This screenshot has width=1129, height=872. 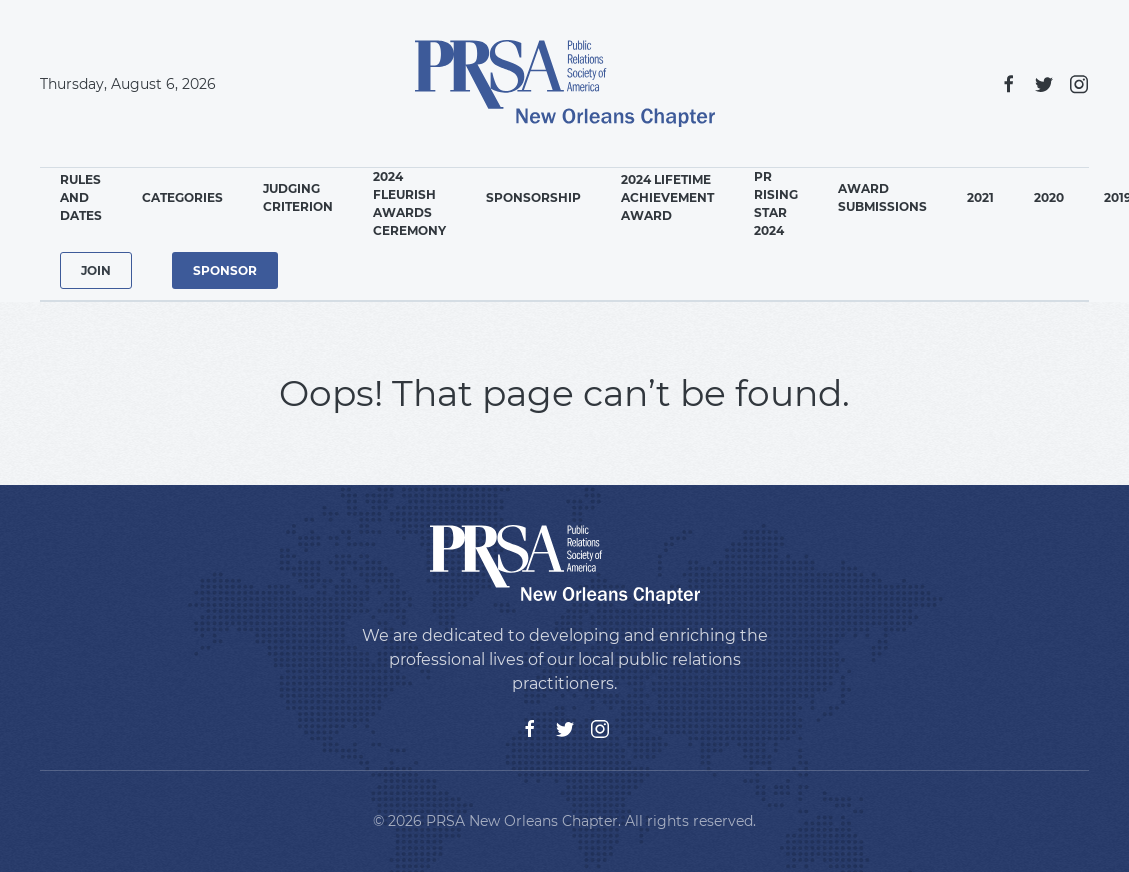 What do you see at coordinates (298, 197) in the screenshot?
I see `Judging Criterion` at bounding box center [298, 197].